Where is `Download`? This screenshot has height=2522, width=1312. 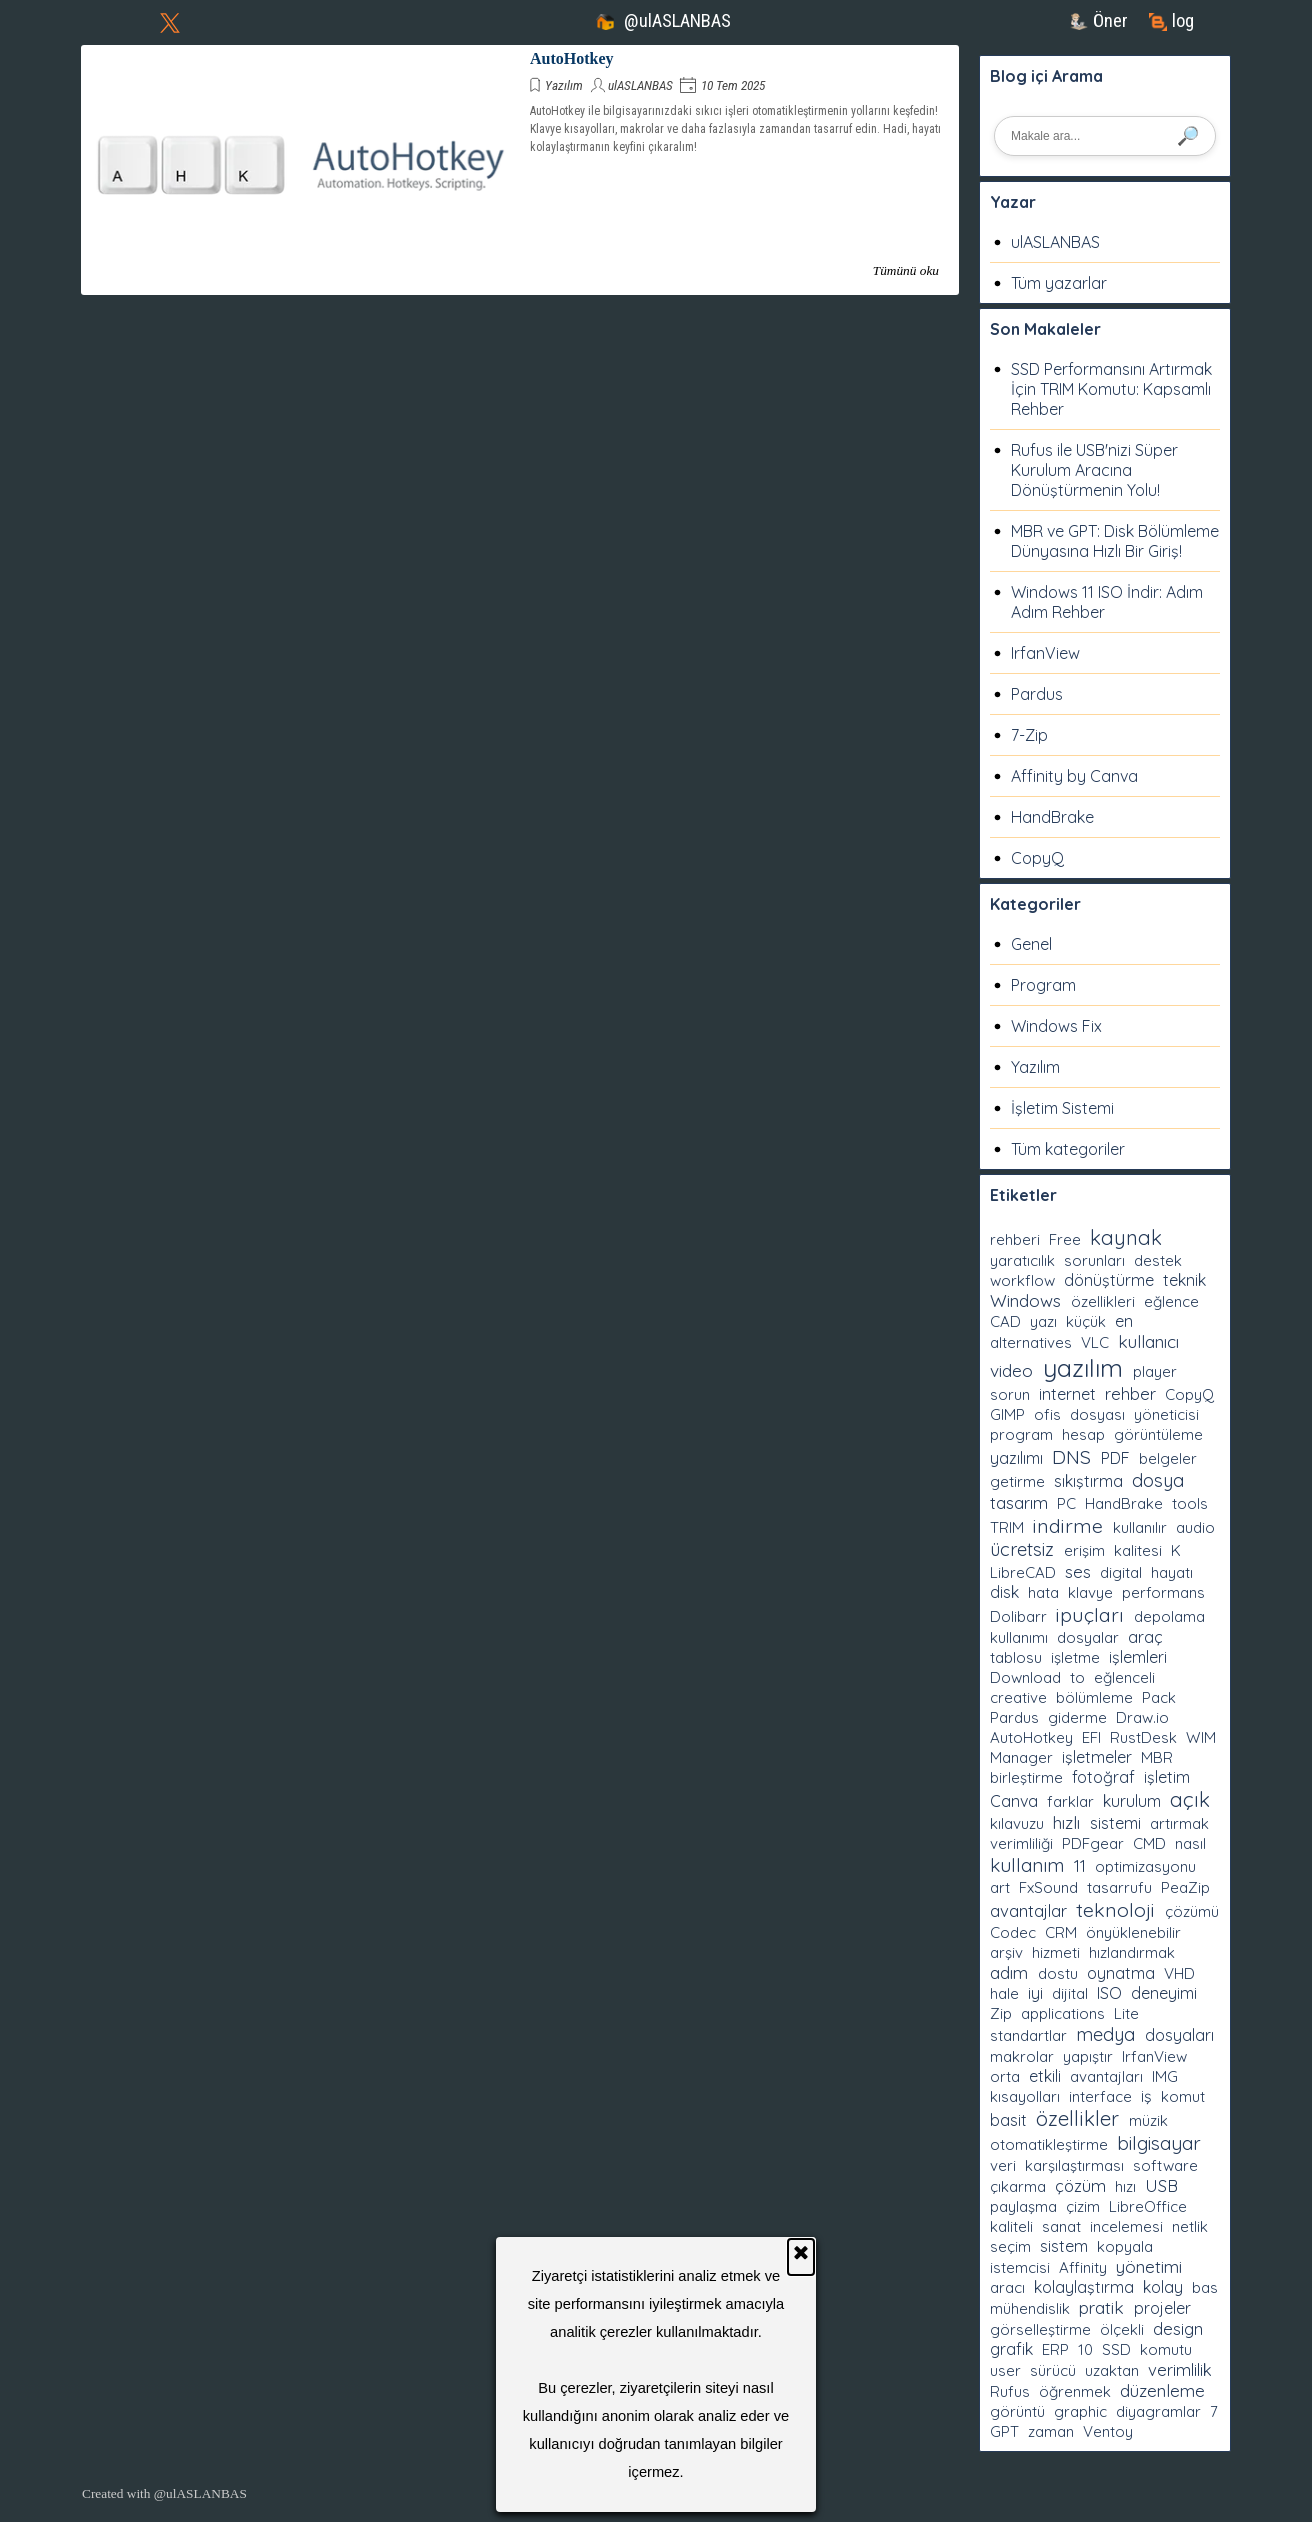
Download is located at coordinates (1025, 1677).